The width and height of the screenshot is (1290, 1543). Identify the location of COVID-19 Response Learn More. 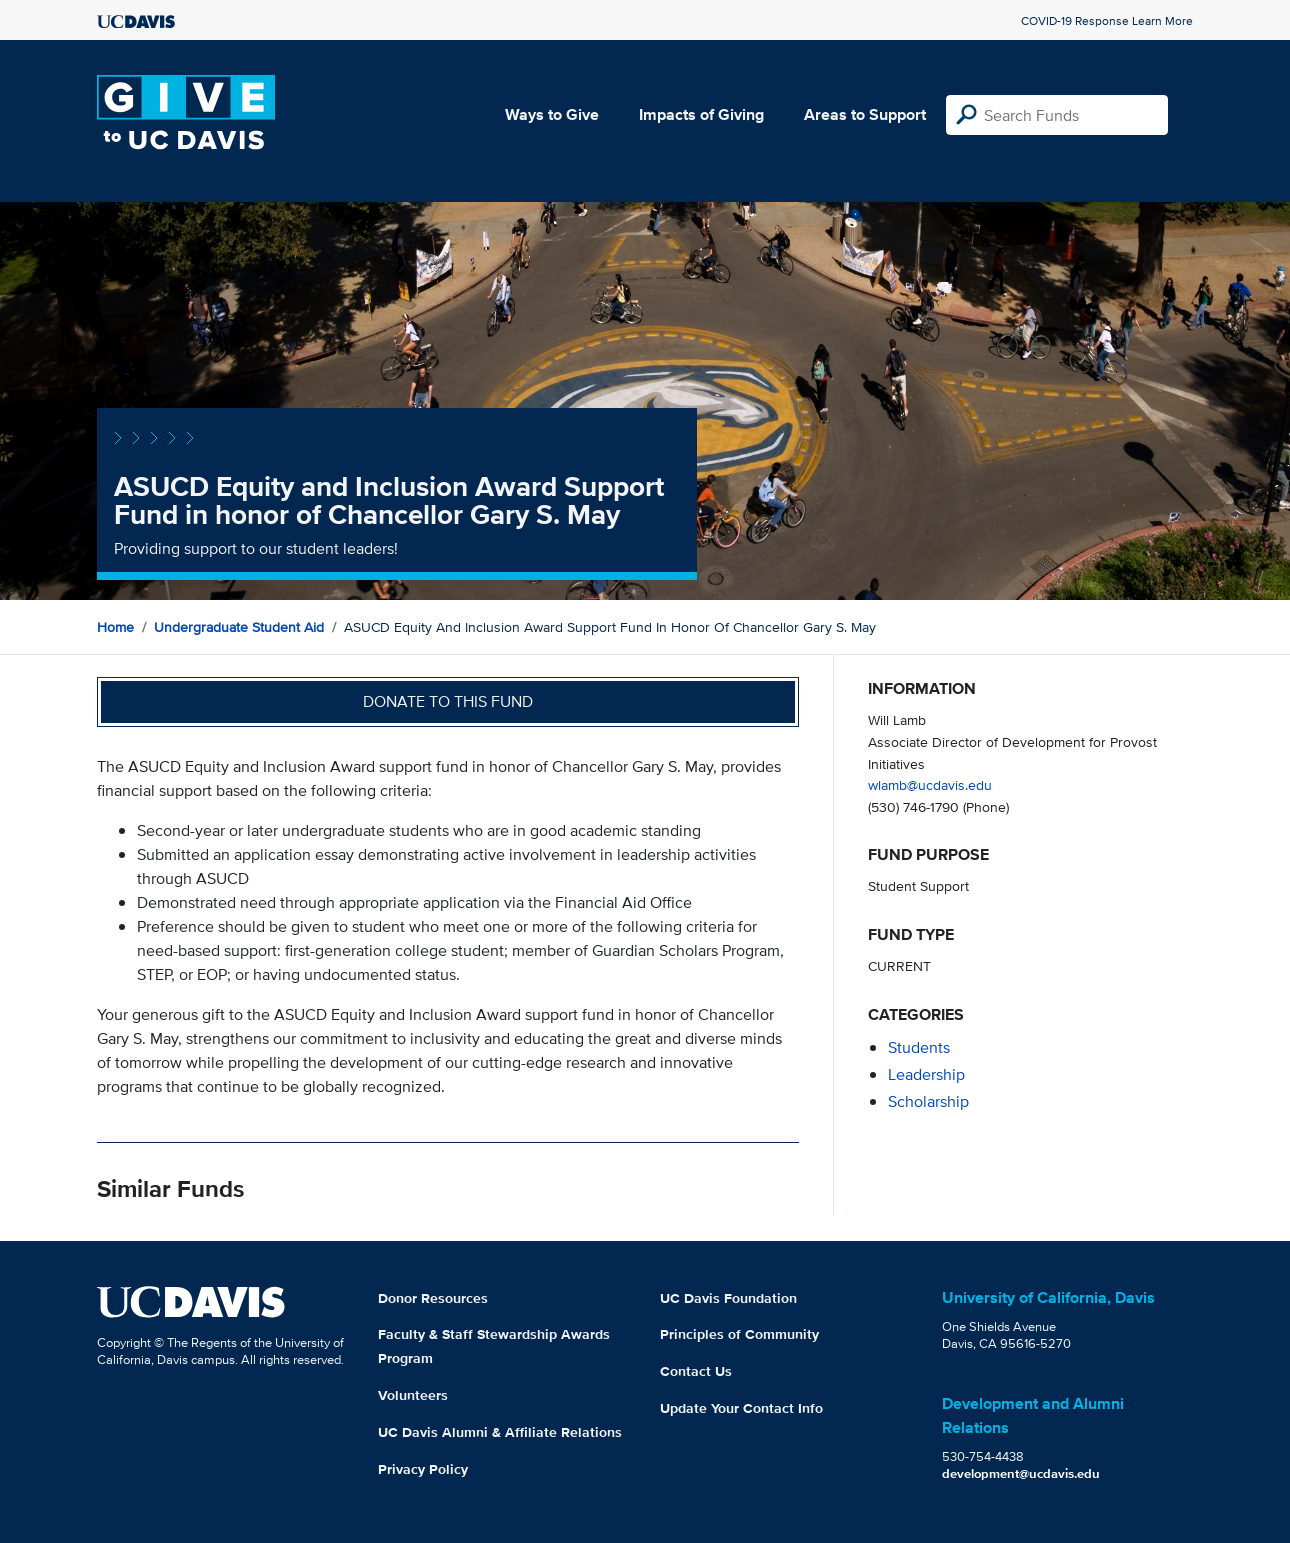
(1107, 20).